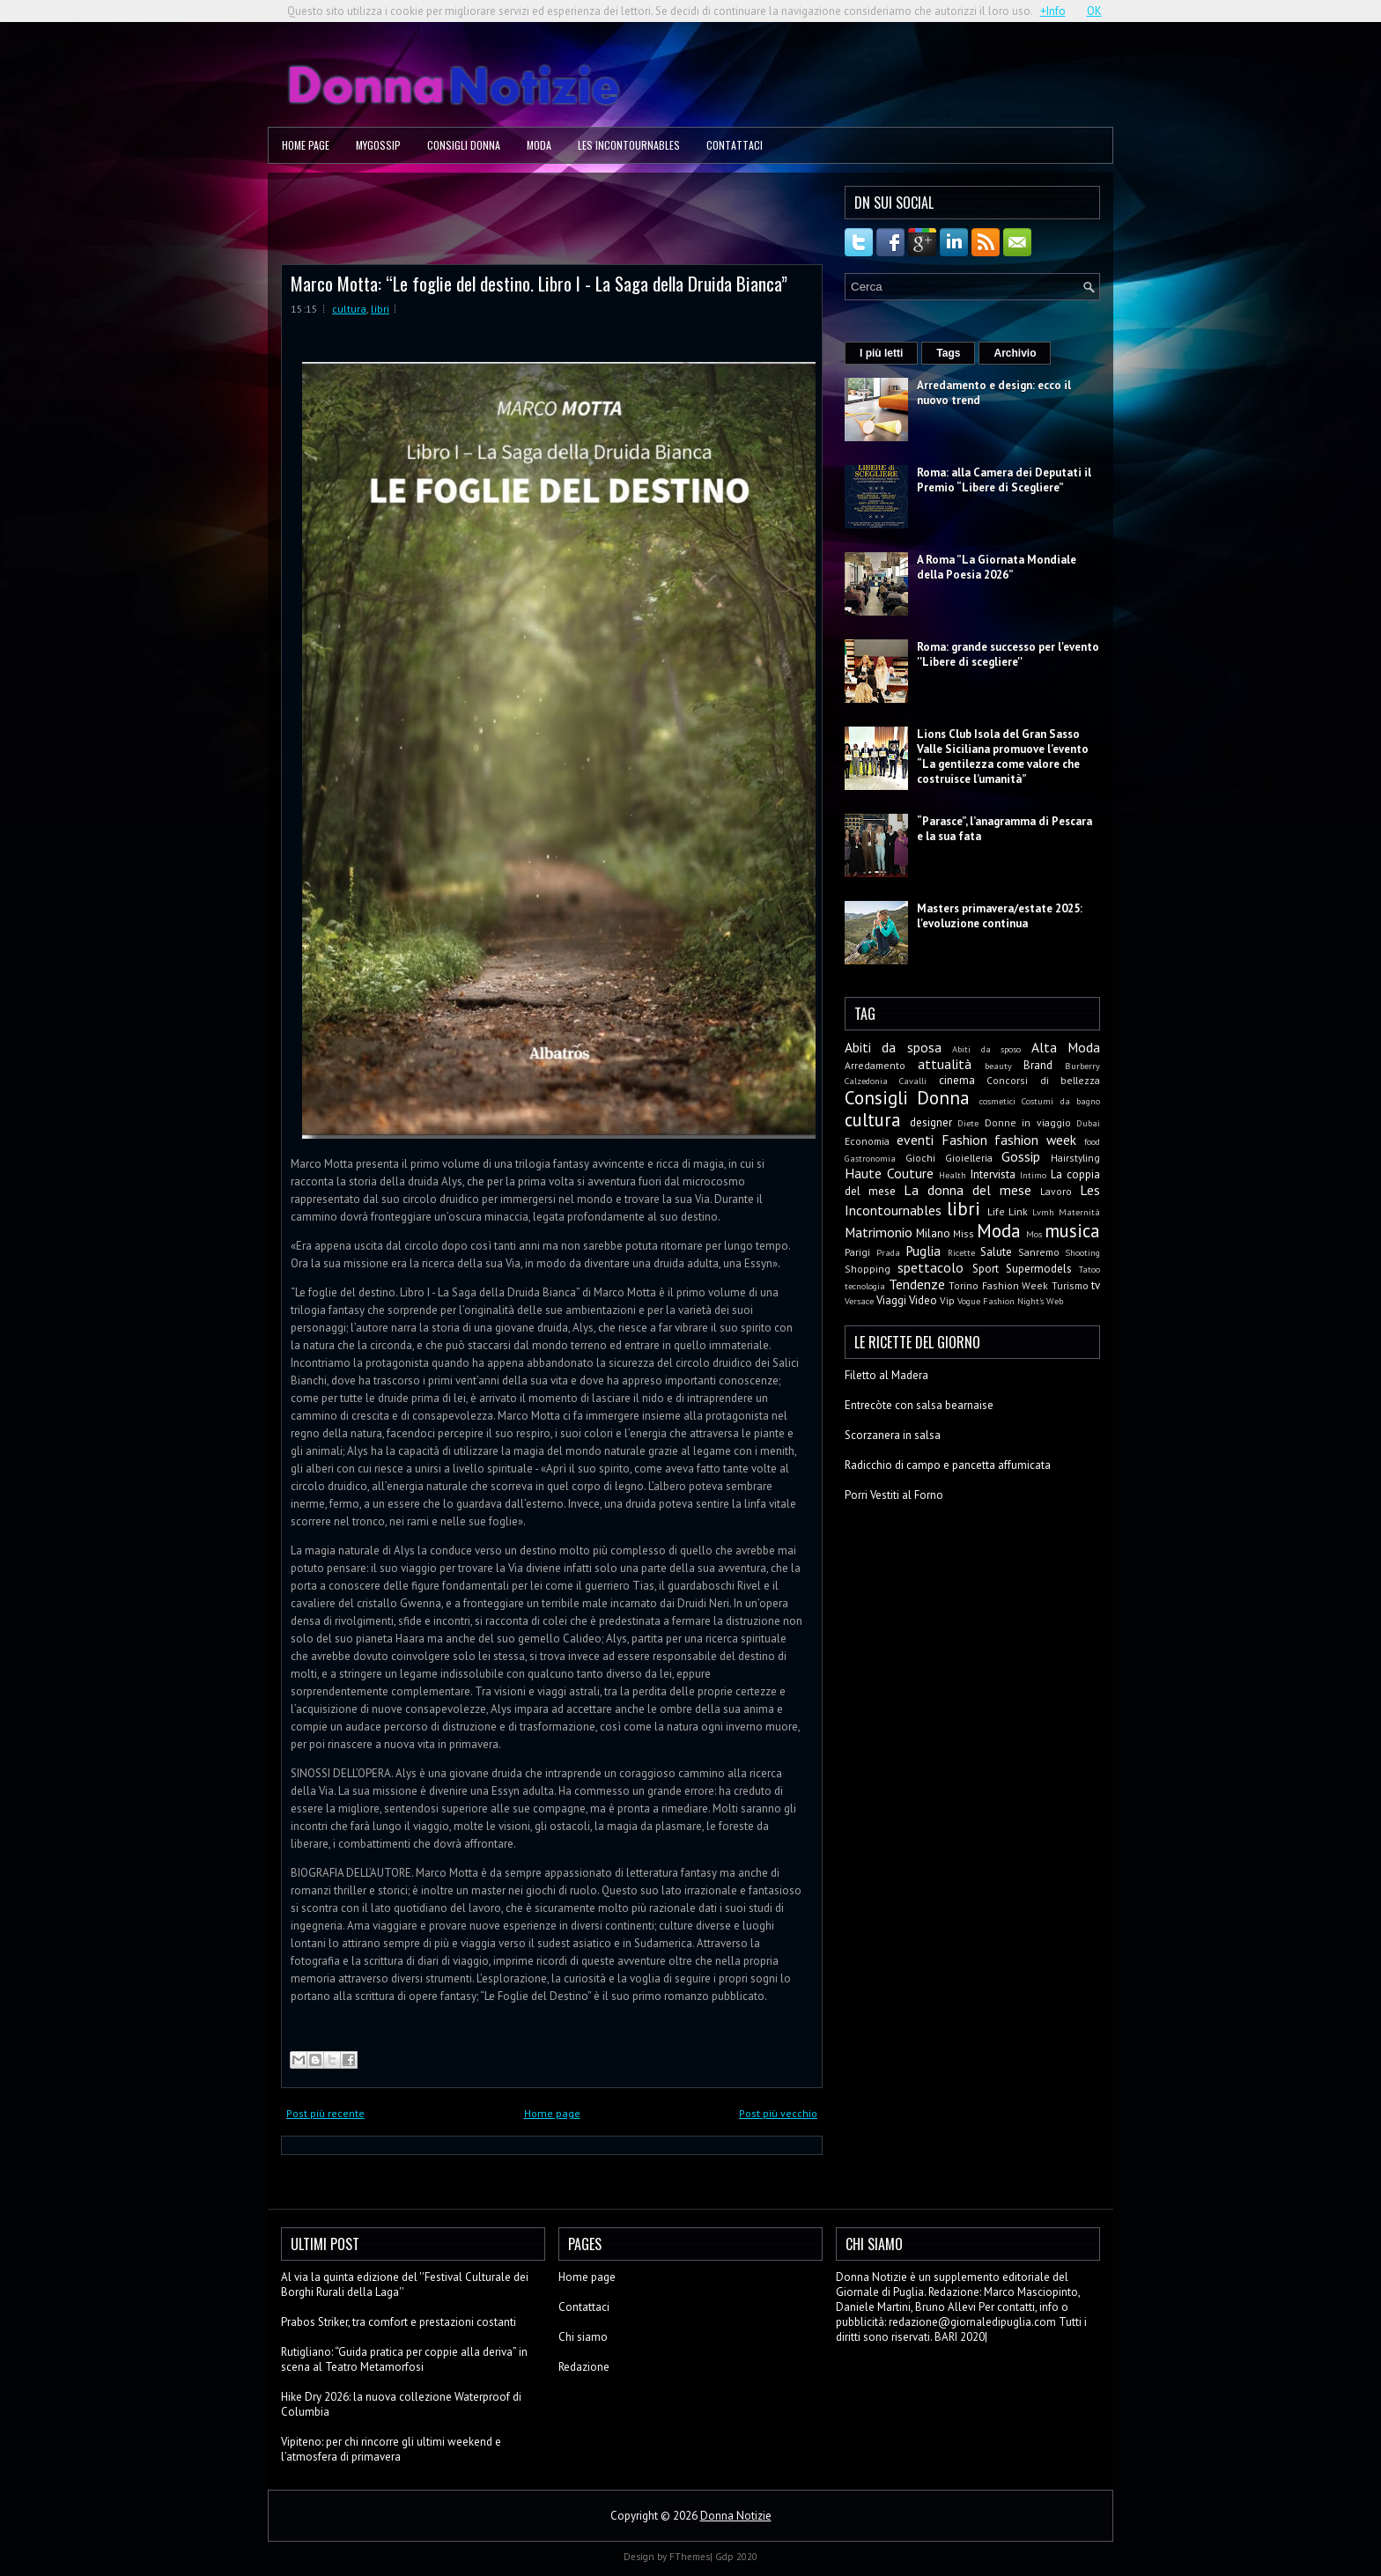 The width and height of the screenshot is (1381, 2576). I want to click on Home page, so click(305, 144).